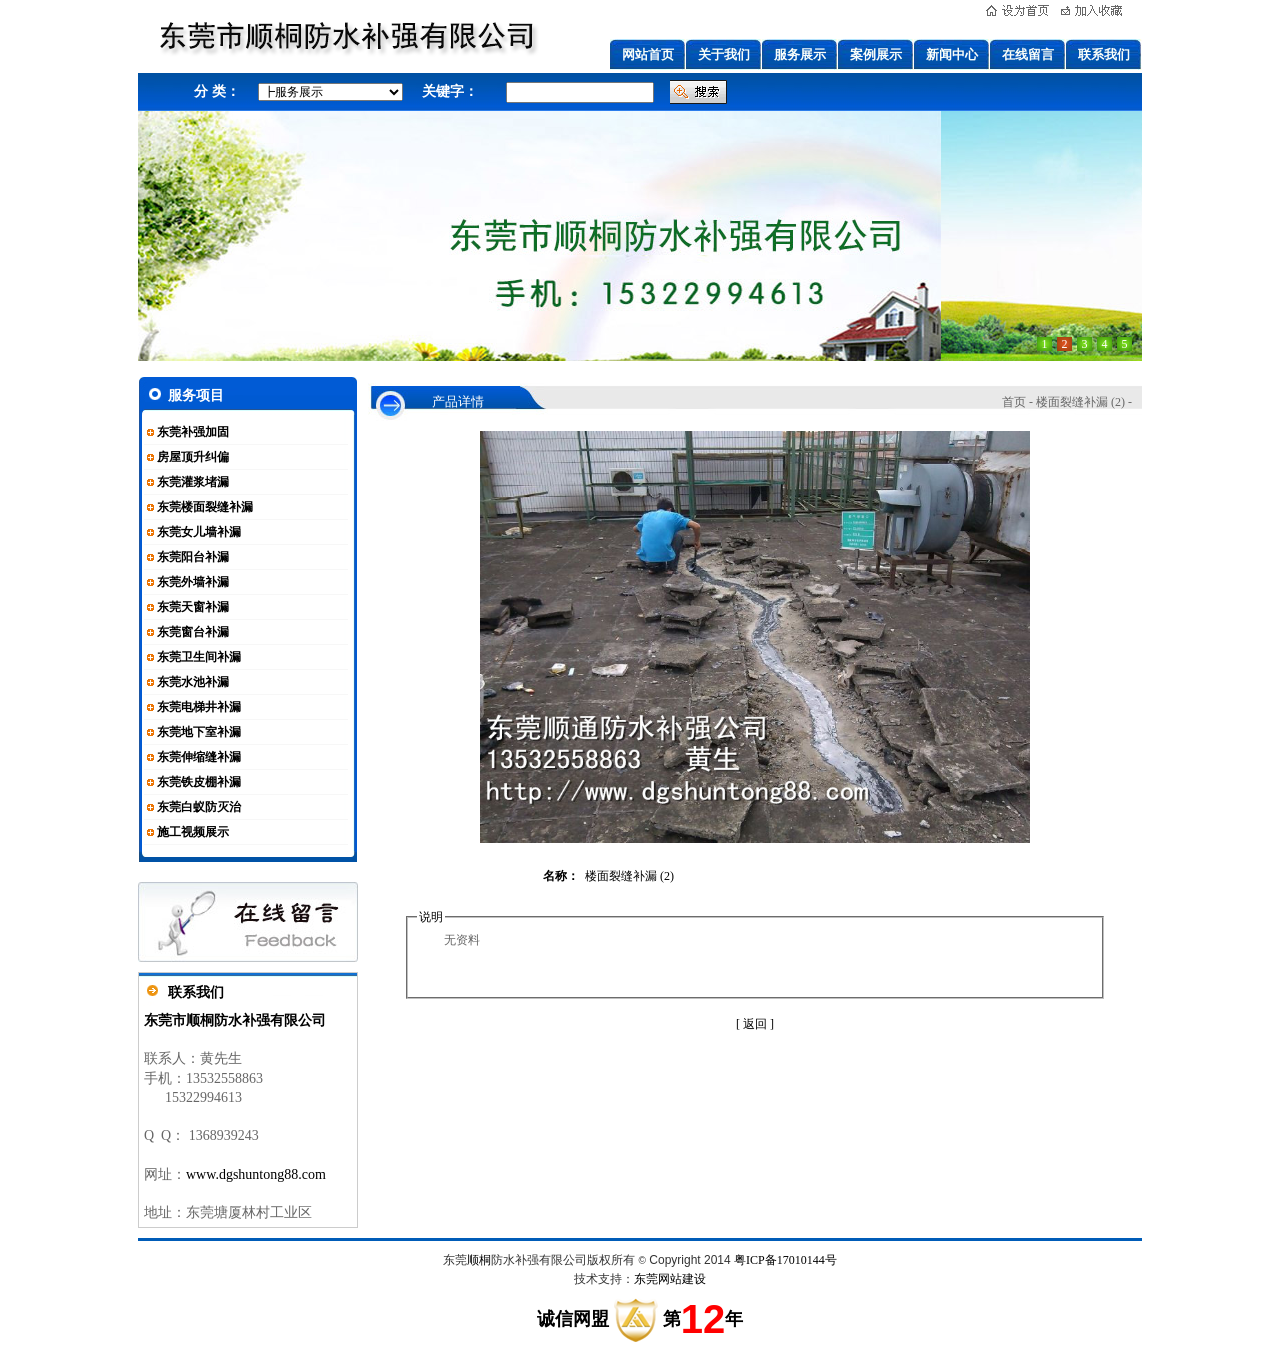  What do you see at coordinates (193, 482) in the screenshot?
I see `东莞灌浆堵漏` at bounding box center [193, 482].